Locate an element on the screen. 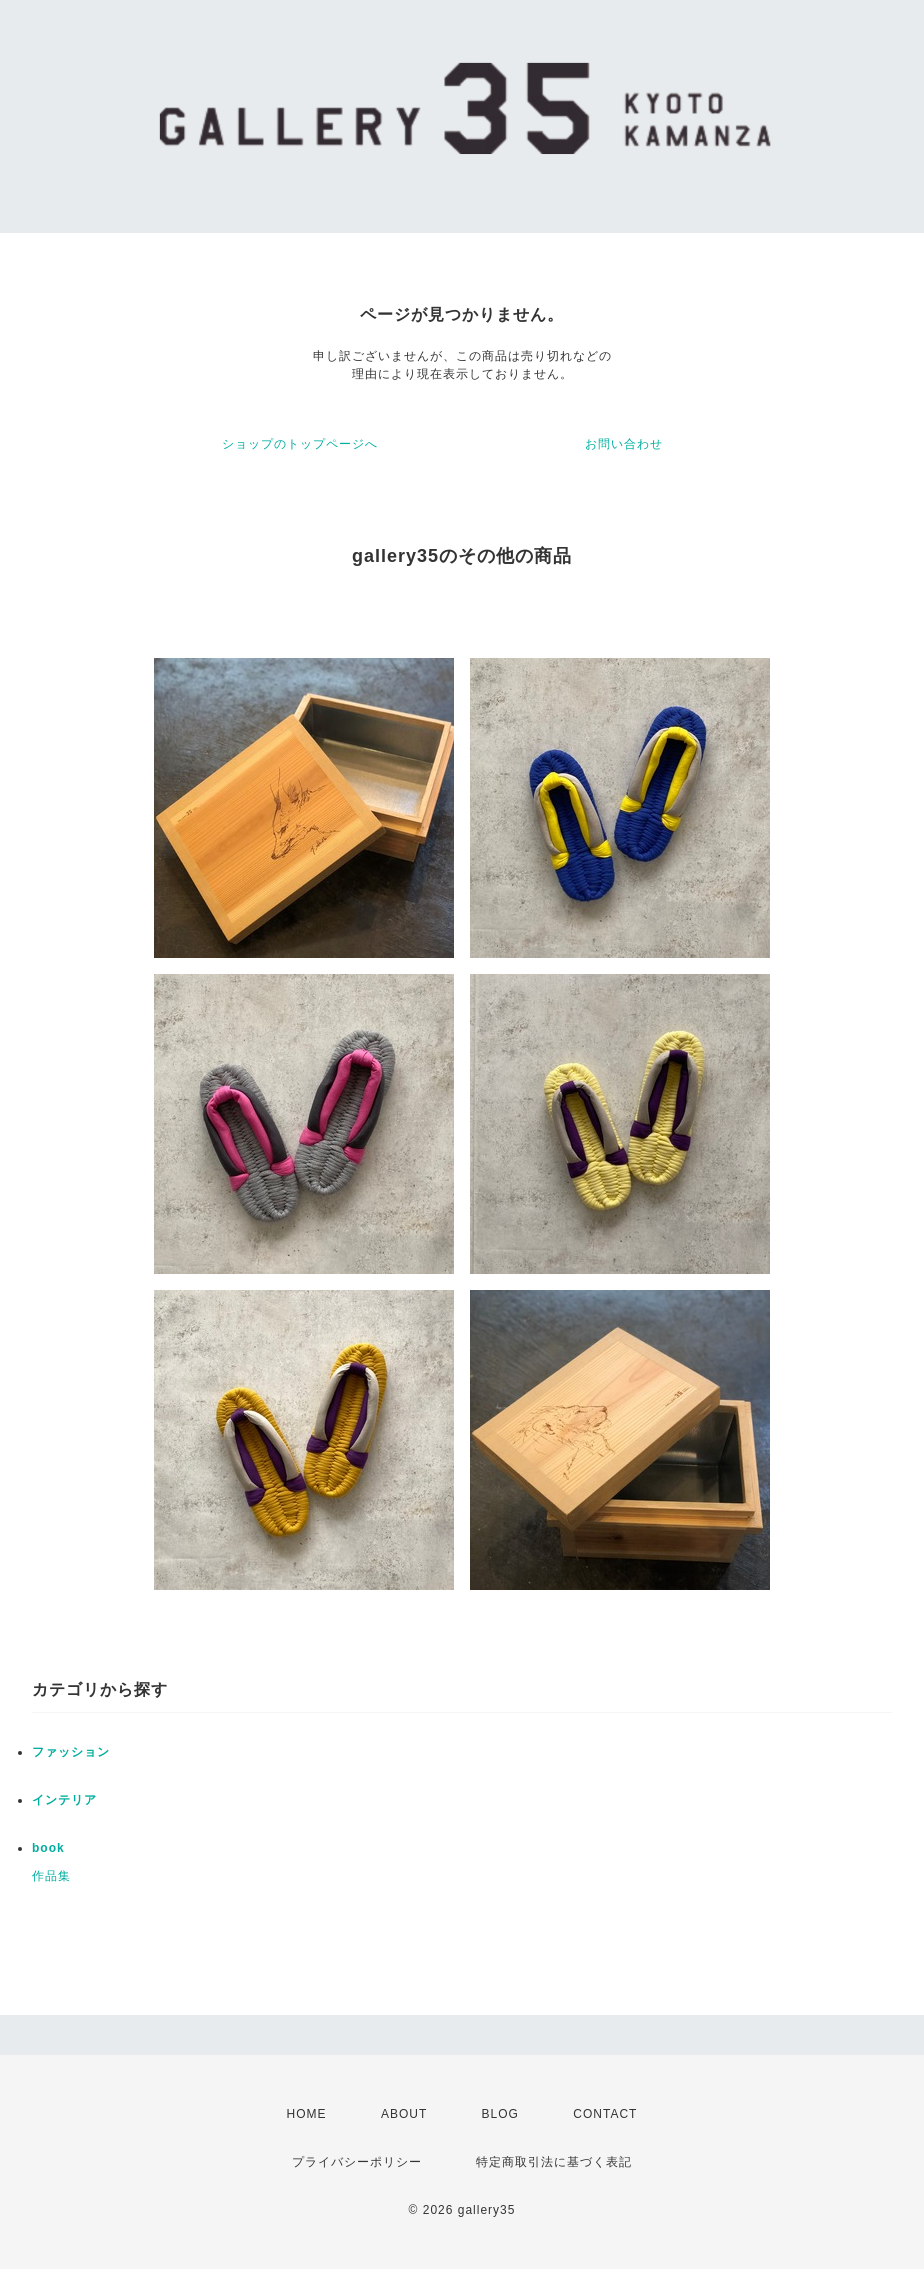  お問い合わせ is located at coordinates (624, 444).